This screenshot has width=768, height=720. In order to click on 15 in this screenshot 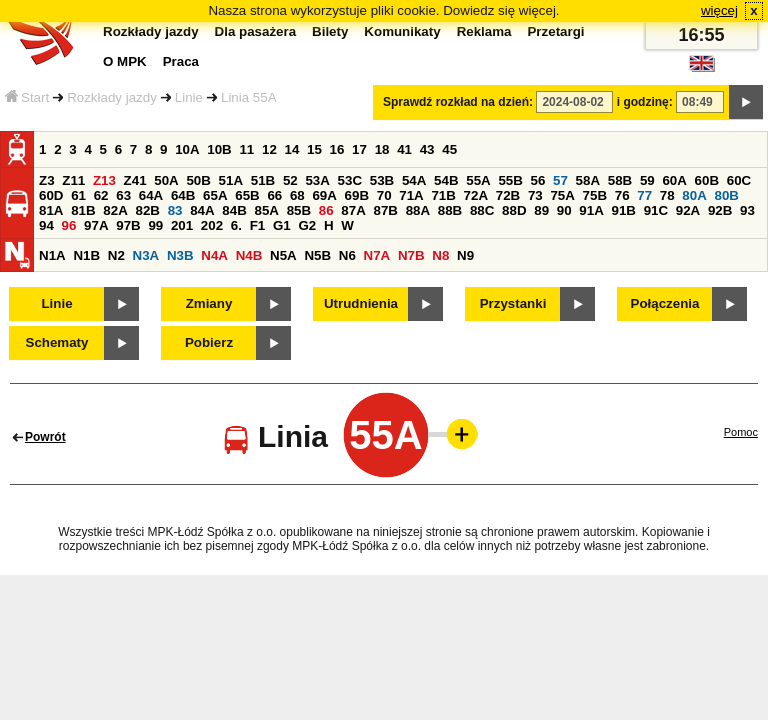, I will do `click(314, 149)`.